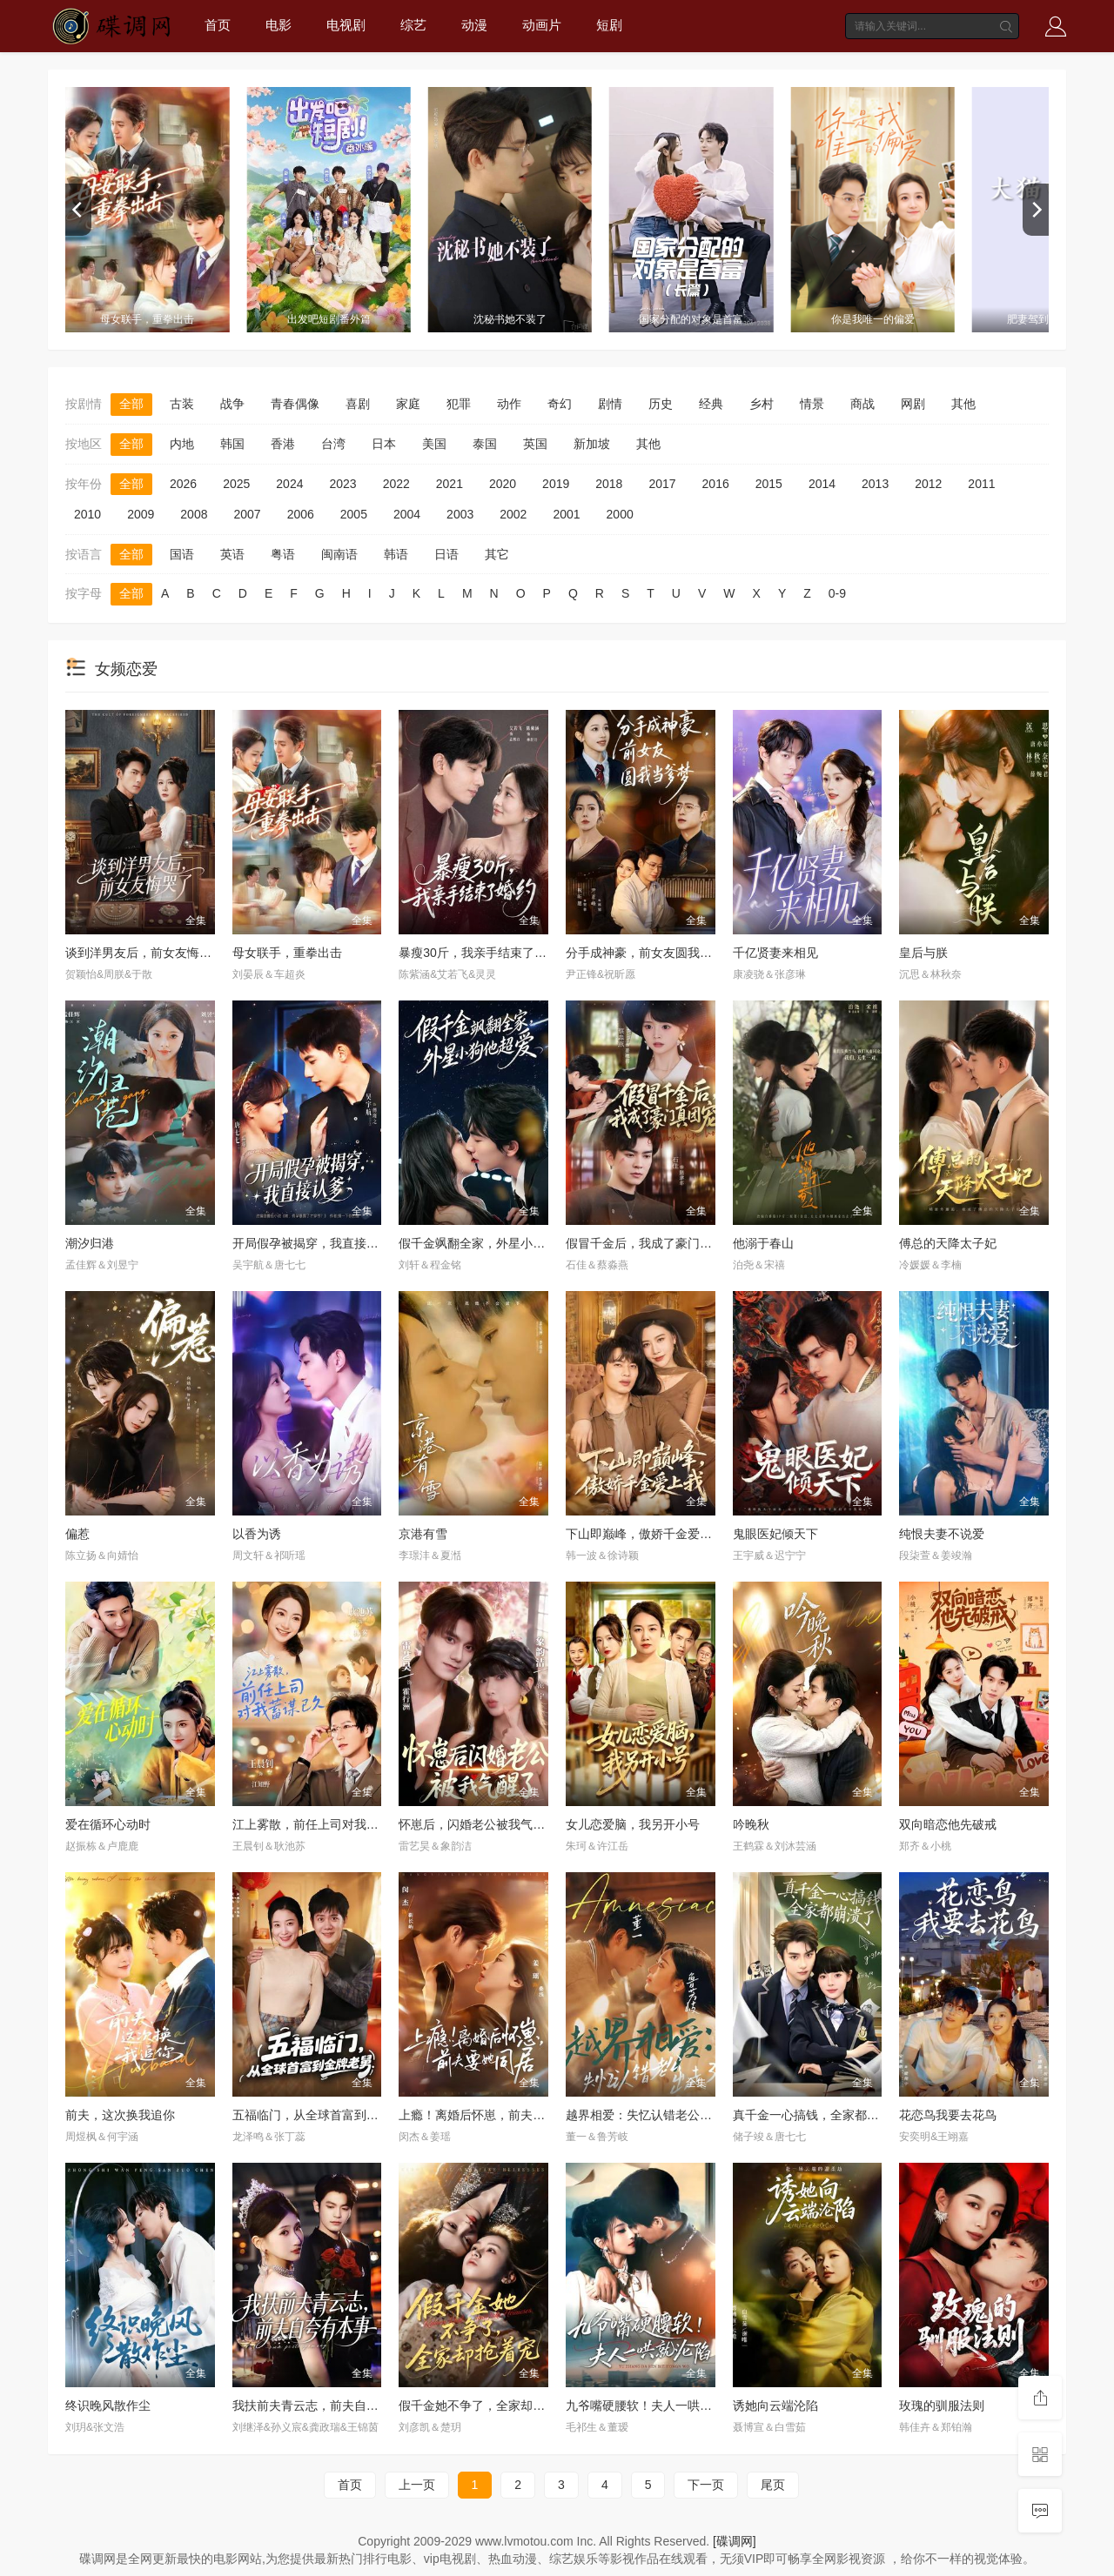 The image size is (1114, 2576). What do you see at coordinates (775, 2405) in the screenshot?
I see `诱她向云端沦陷` at bounding box center [775, 2405].